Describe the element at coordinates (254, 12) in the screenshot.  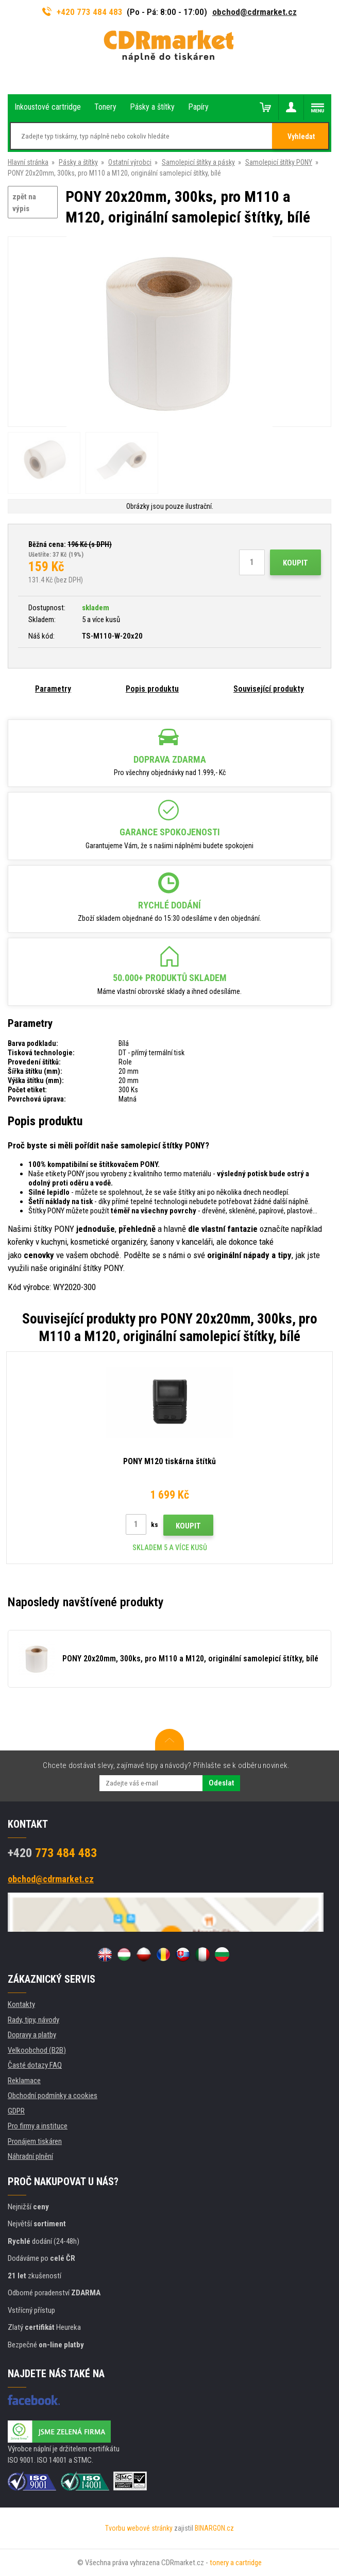
I see `obchod@cdrmarket.cz` at that location.